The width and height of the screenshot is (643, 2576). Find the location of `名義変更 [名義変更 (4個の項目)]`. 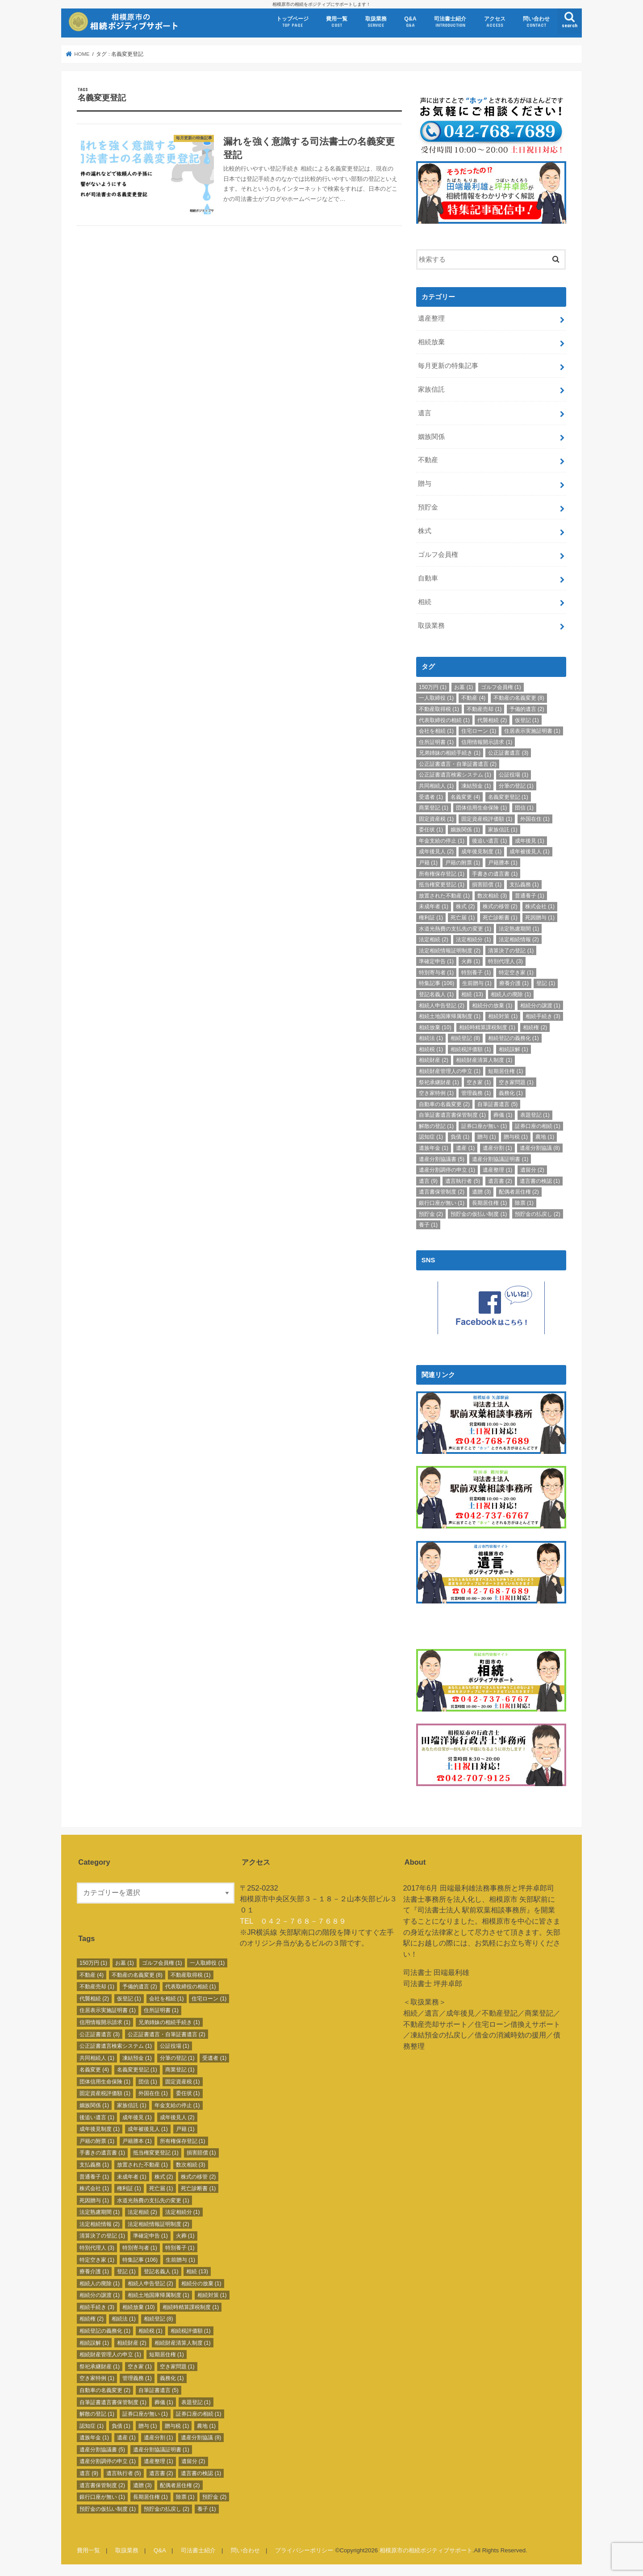

名義変更 [名義変更 (4個の項目)] is located at coordinates (465, 796).